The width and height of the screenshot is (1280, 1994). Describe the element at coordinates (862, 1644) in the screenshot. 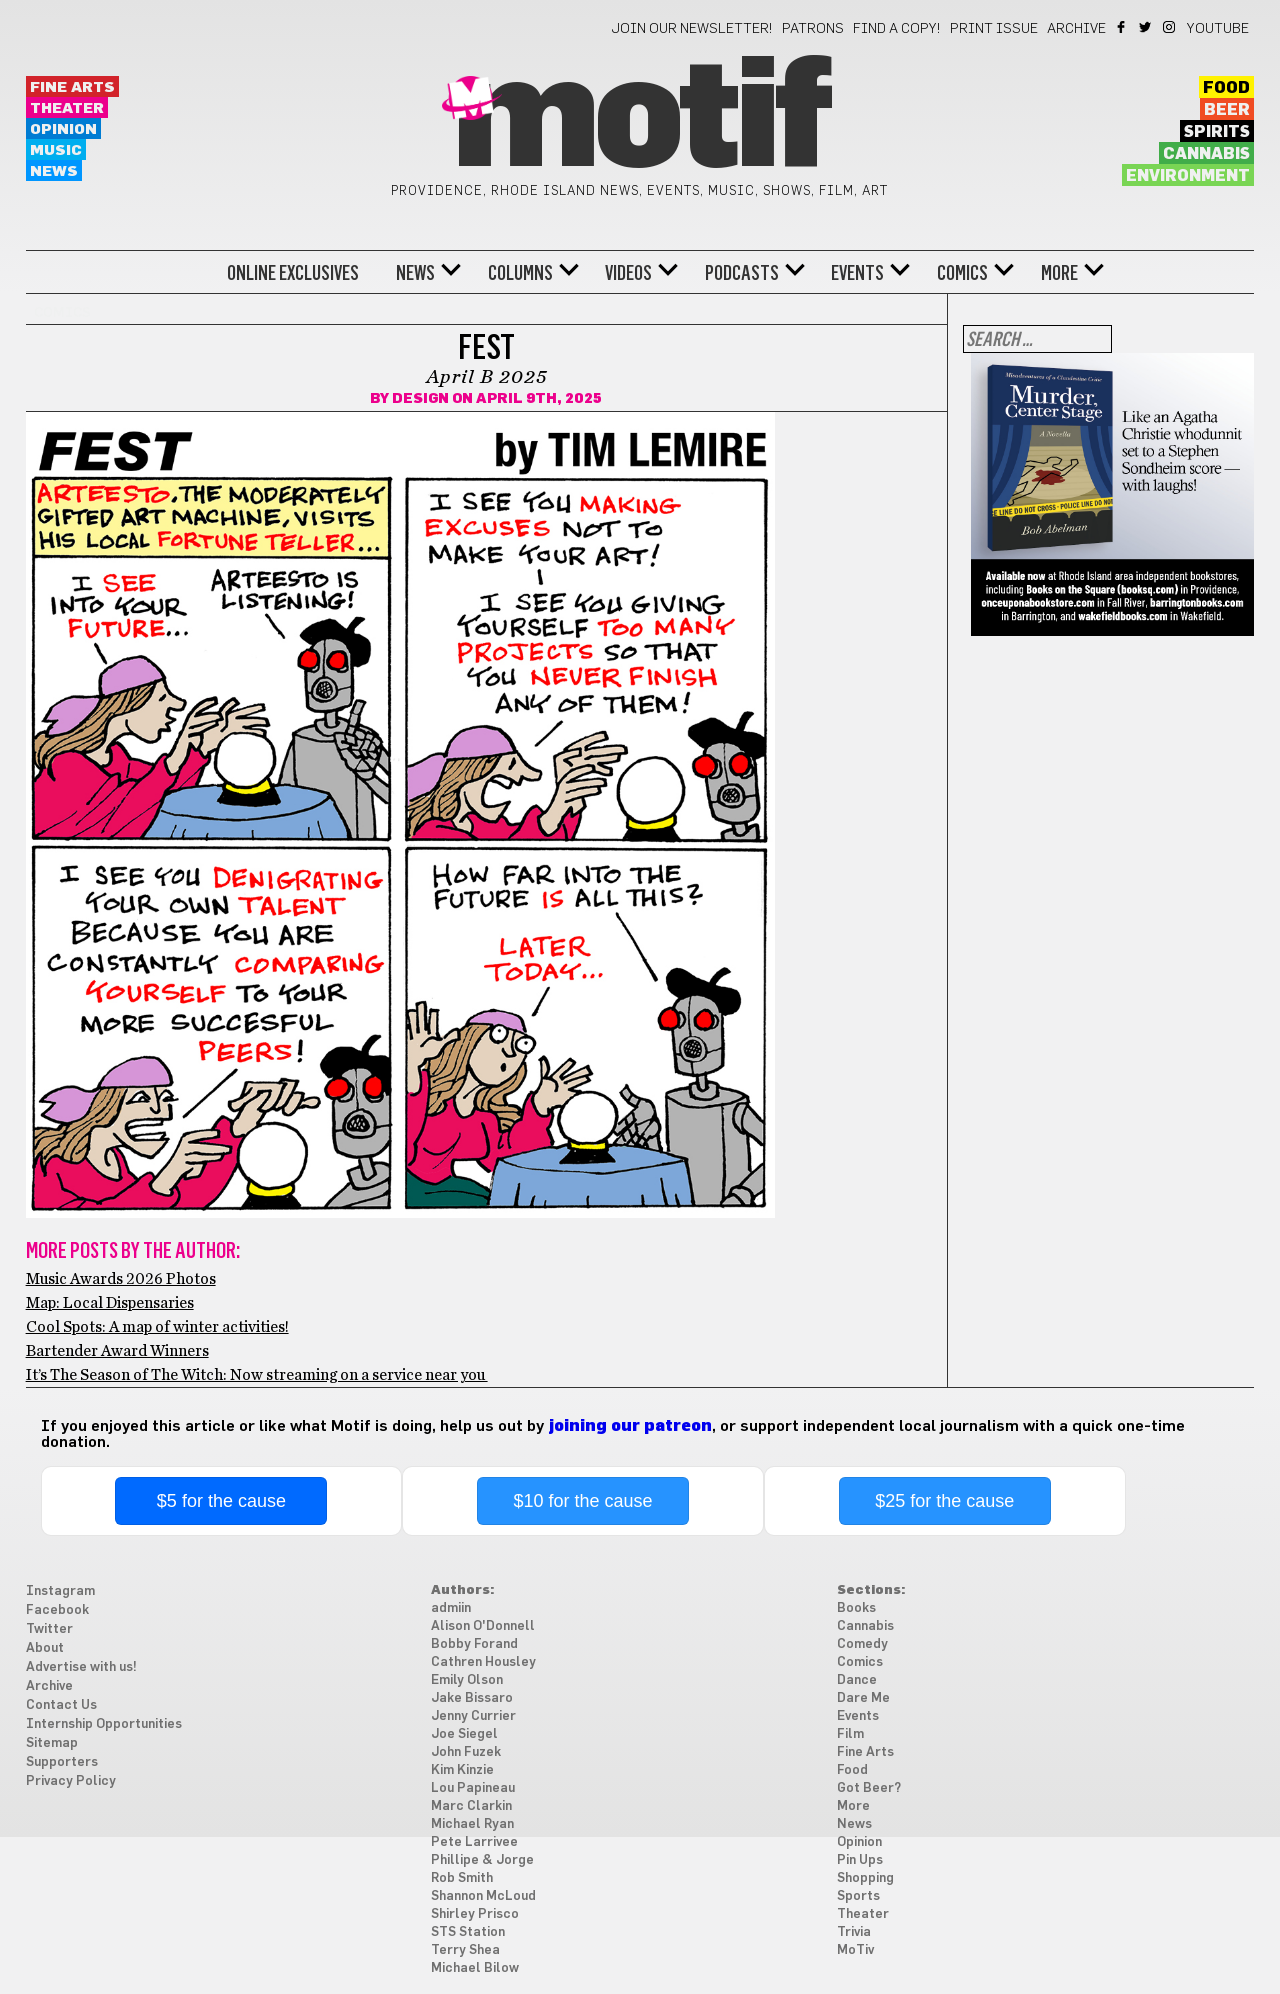

I see `Comedy` at that location.